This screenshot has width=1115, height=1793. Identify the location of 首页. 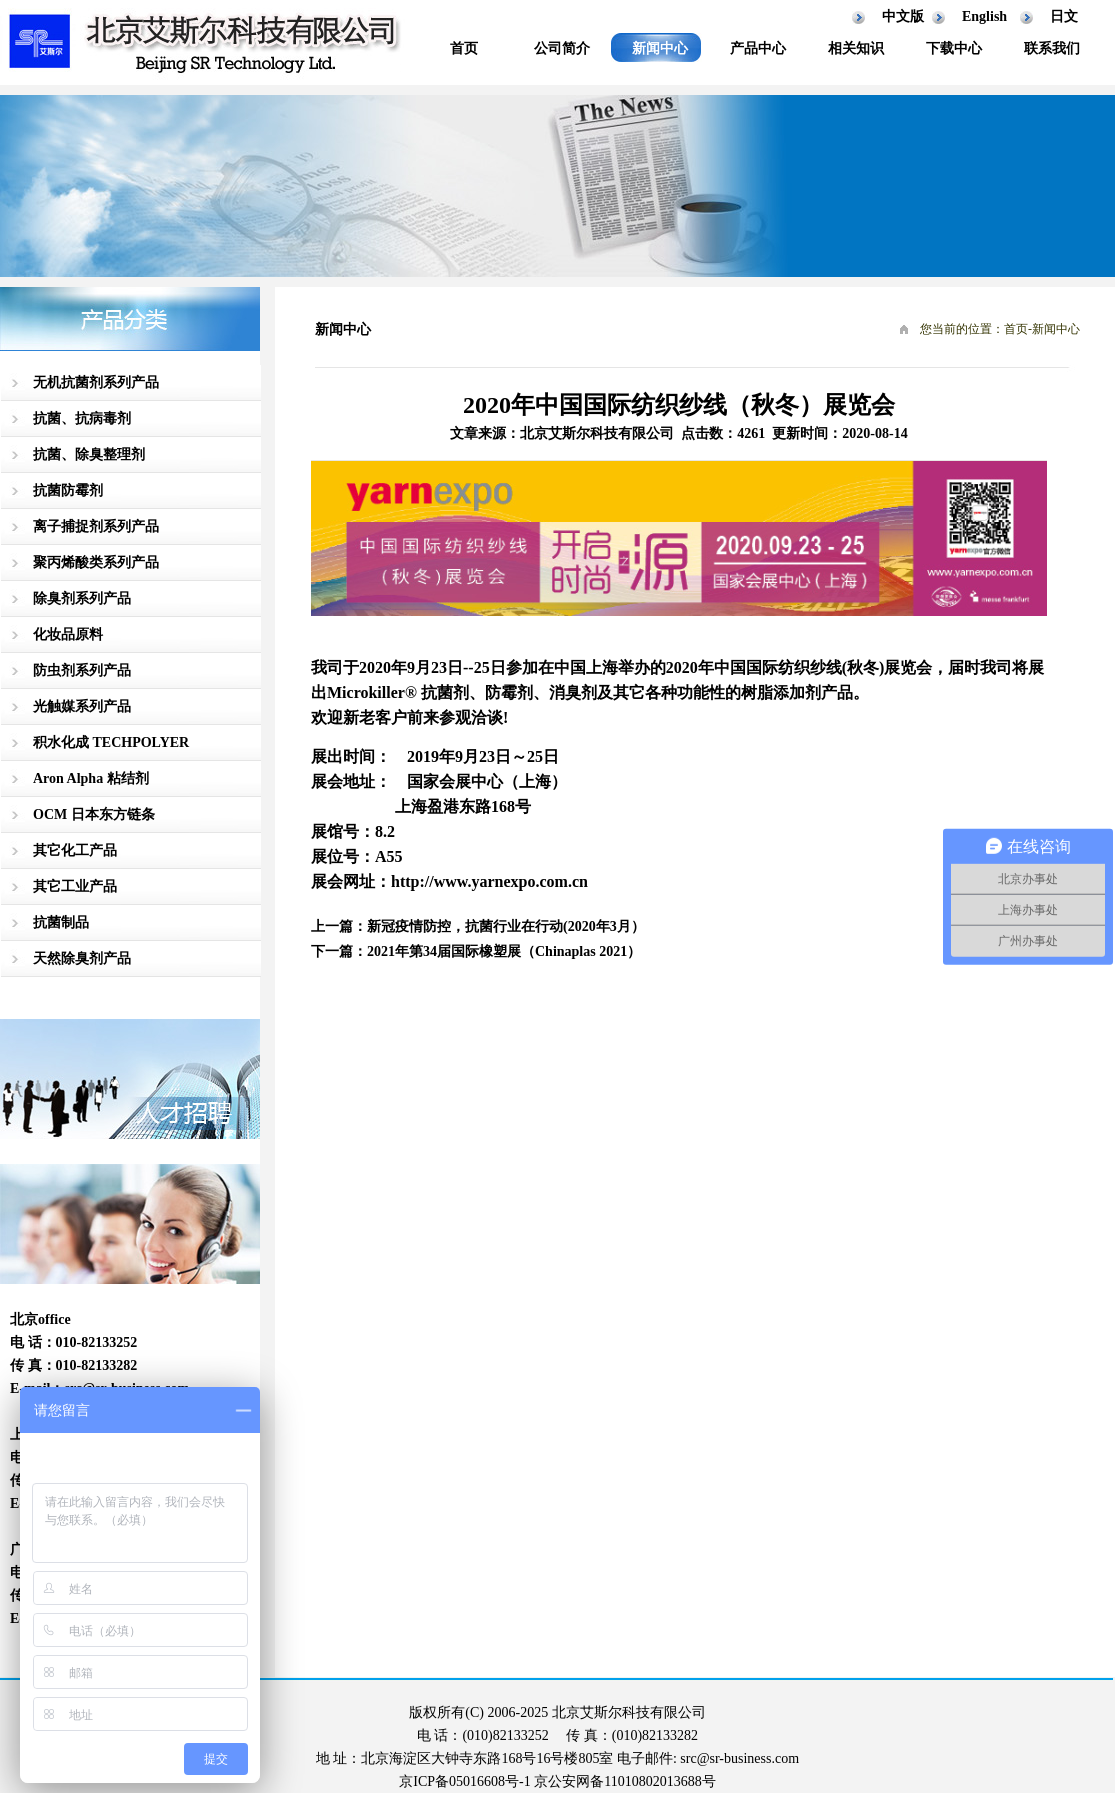
(464, 48).